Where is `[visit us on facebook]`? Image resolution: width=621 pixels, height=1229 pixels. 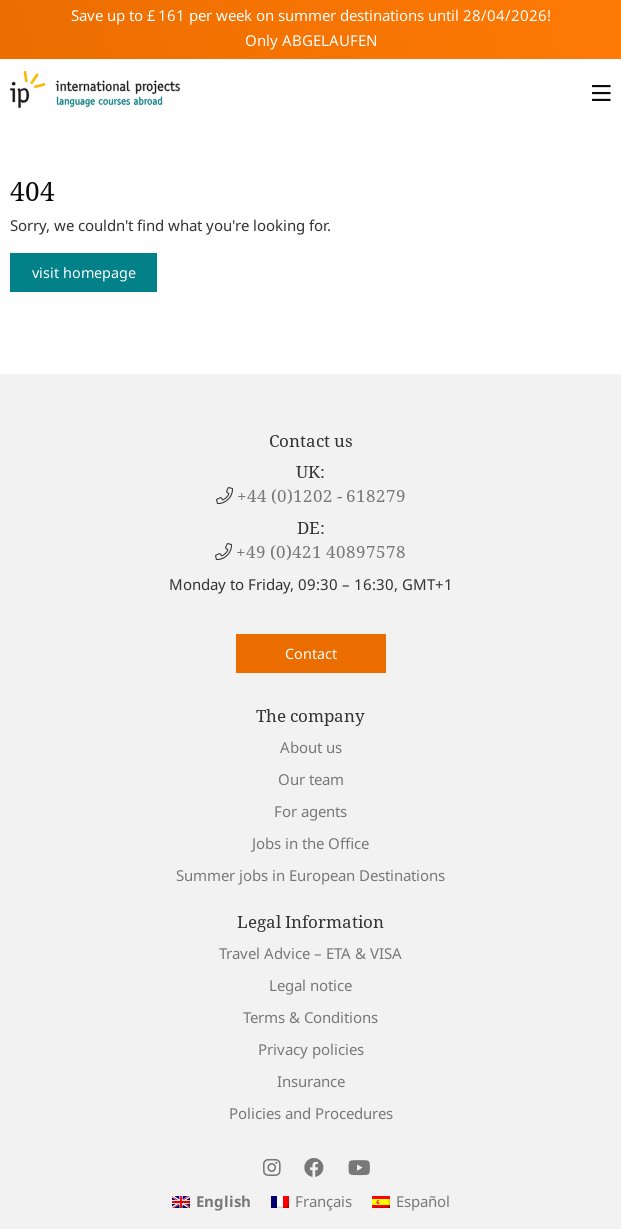
[visit us on facebook] is located at coordinates (314, 1168).